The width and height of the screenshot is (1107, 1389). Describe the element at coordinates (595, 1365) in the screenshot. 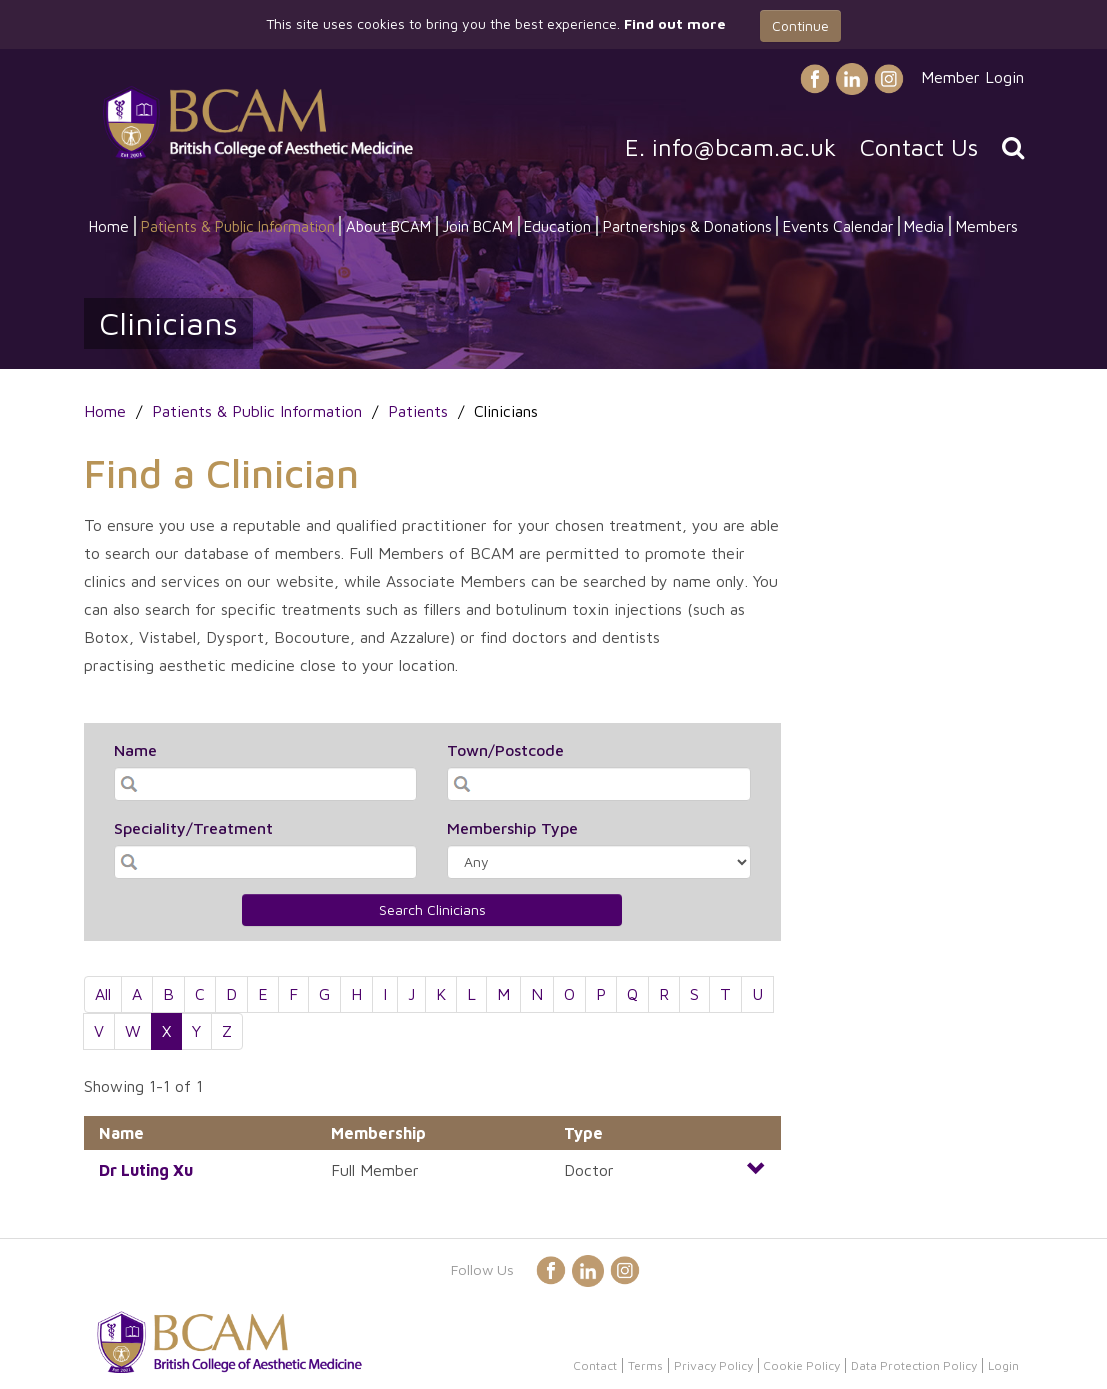

I see `Contact` at that location.